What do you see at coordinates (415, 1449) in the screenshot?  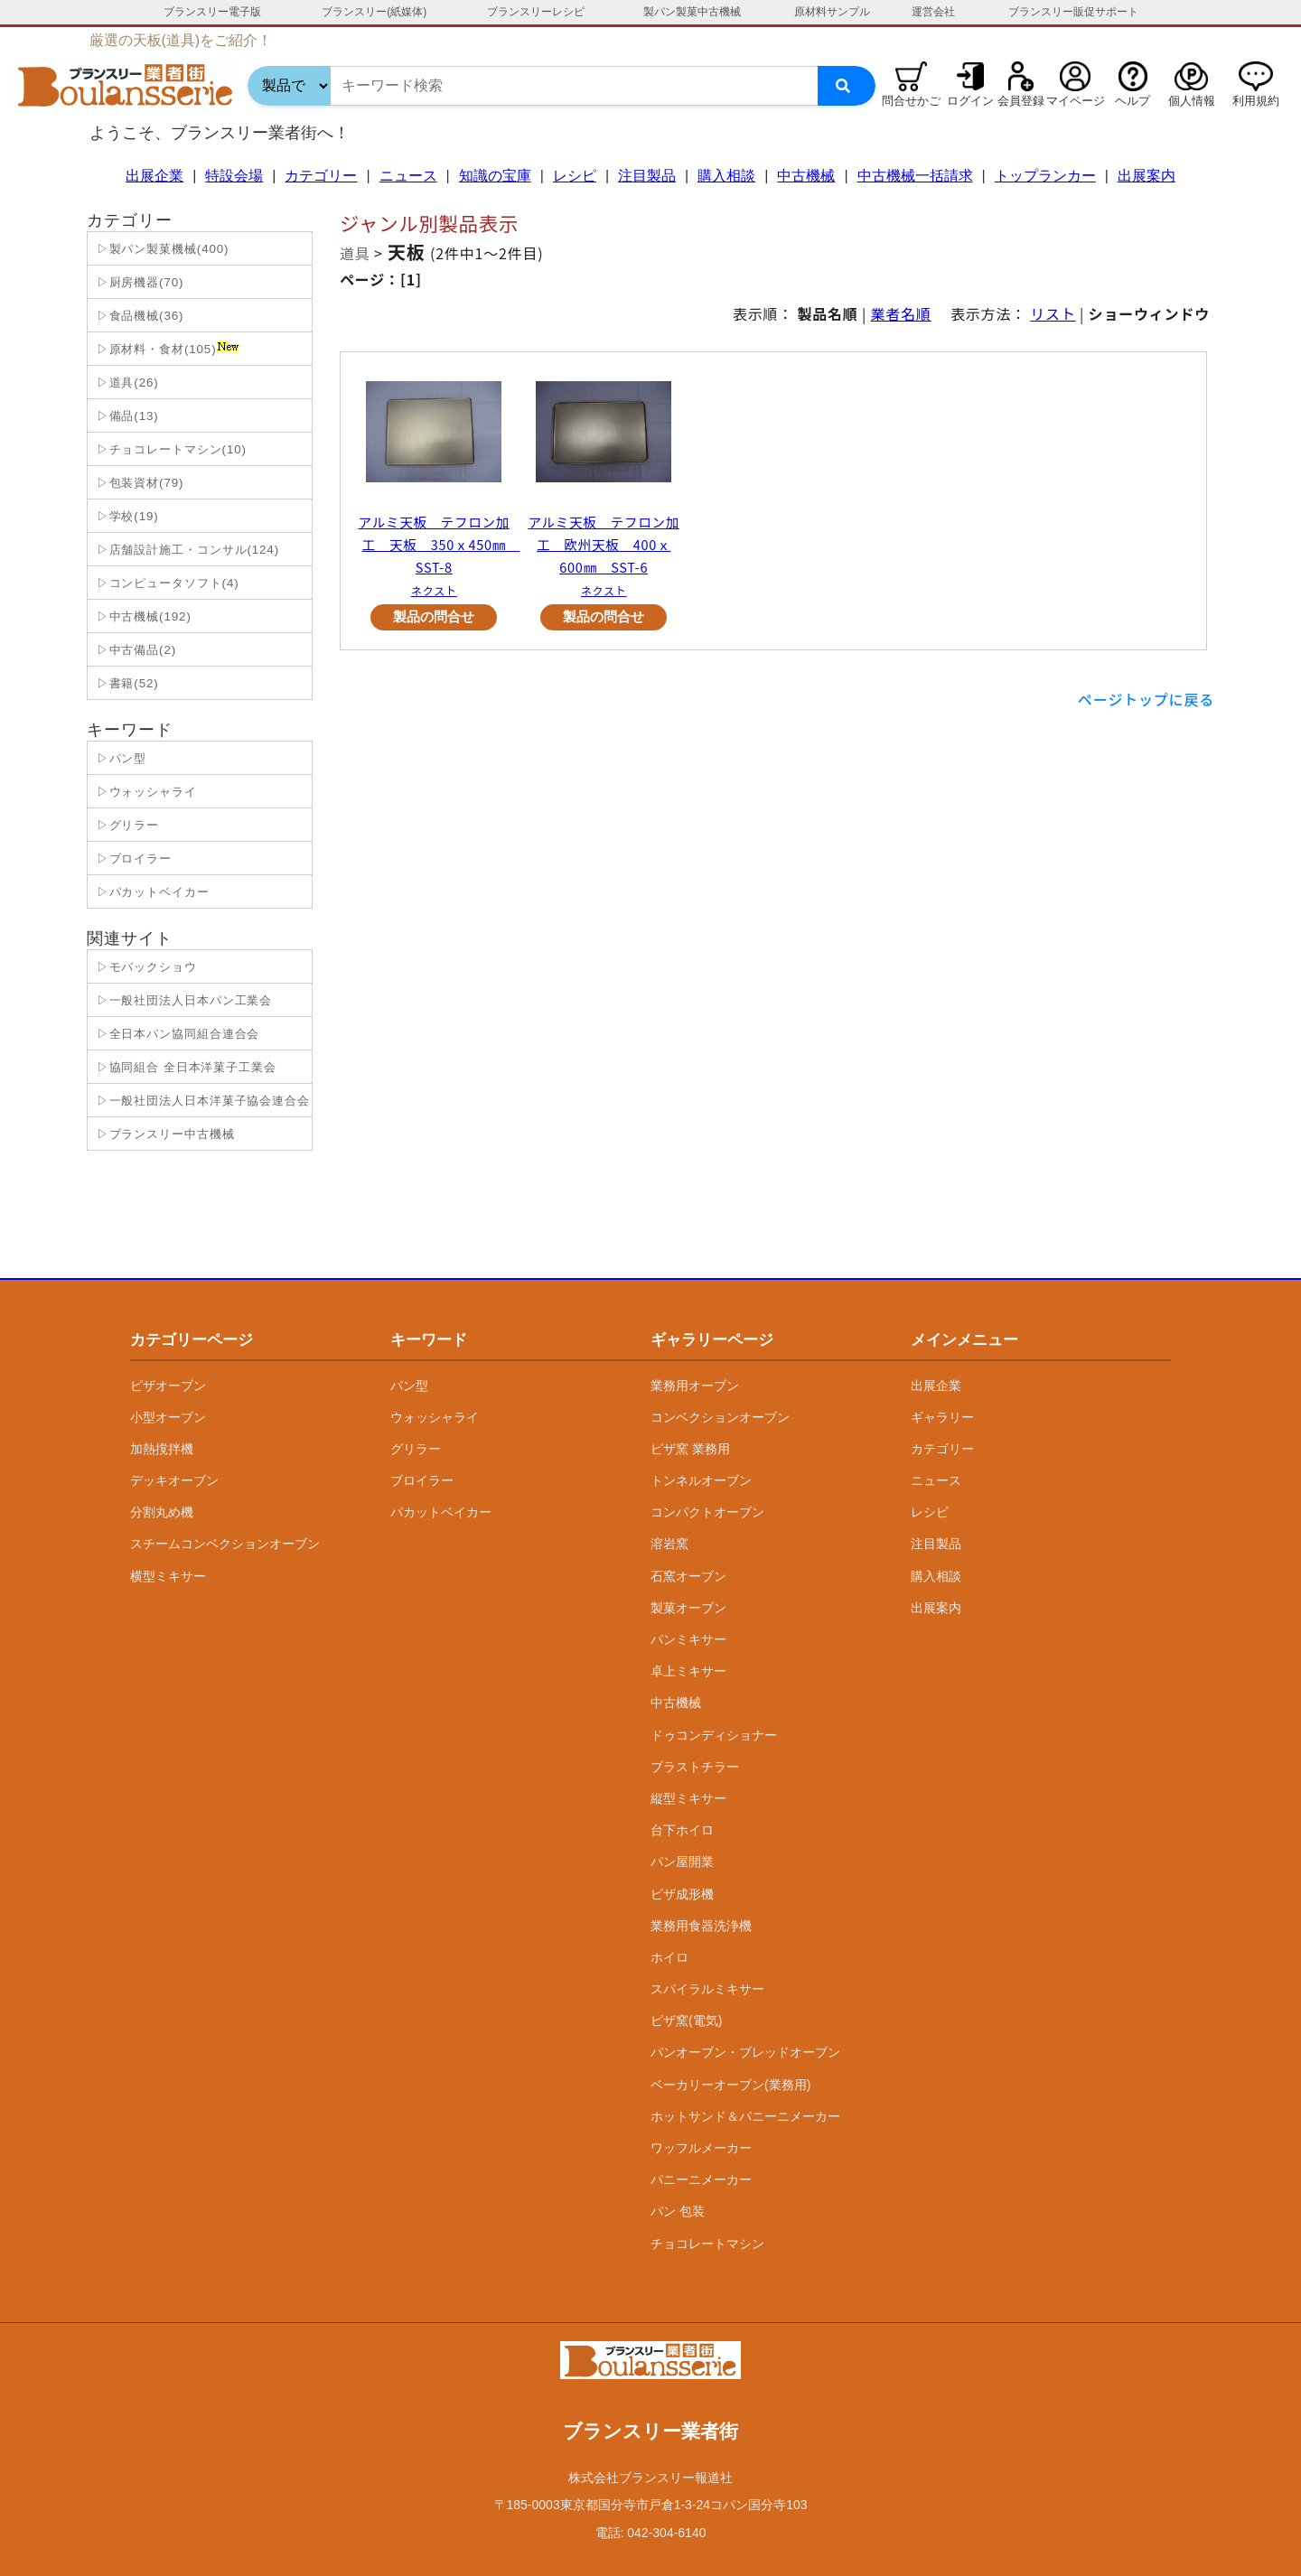 I see `グリラー` at bounding box center [415, 1449].